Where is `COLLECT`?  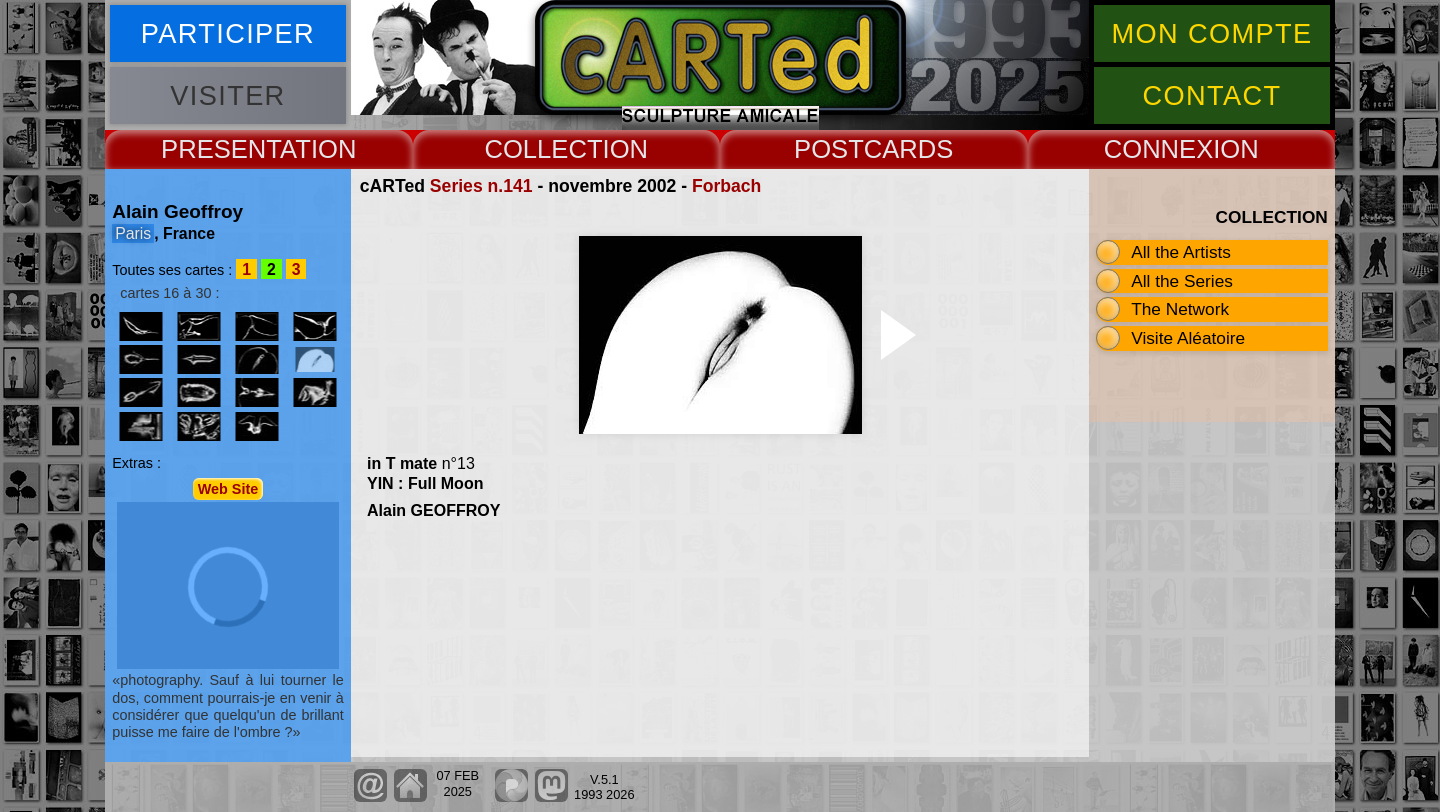
COLLECT is located at coordinates (543, 149).